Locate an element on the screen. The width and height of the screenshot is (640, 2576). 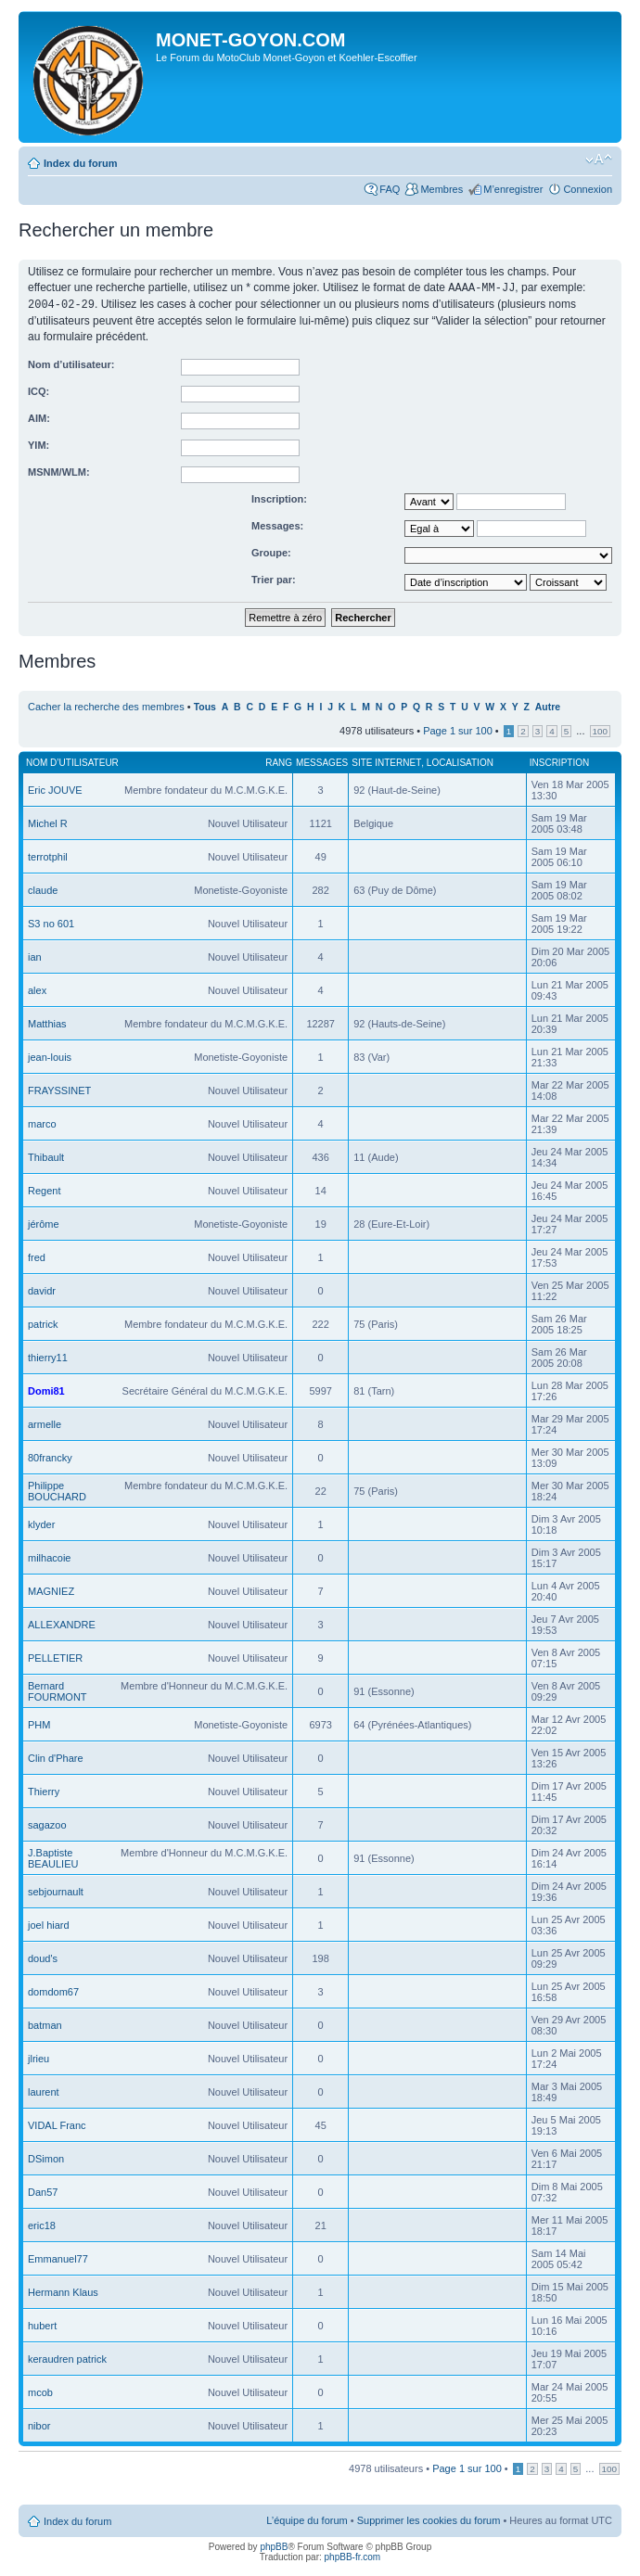
Localisation is located at coordinates (460, 761).